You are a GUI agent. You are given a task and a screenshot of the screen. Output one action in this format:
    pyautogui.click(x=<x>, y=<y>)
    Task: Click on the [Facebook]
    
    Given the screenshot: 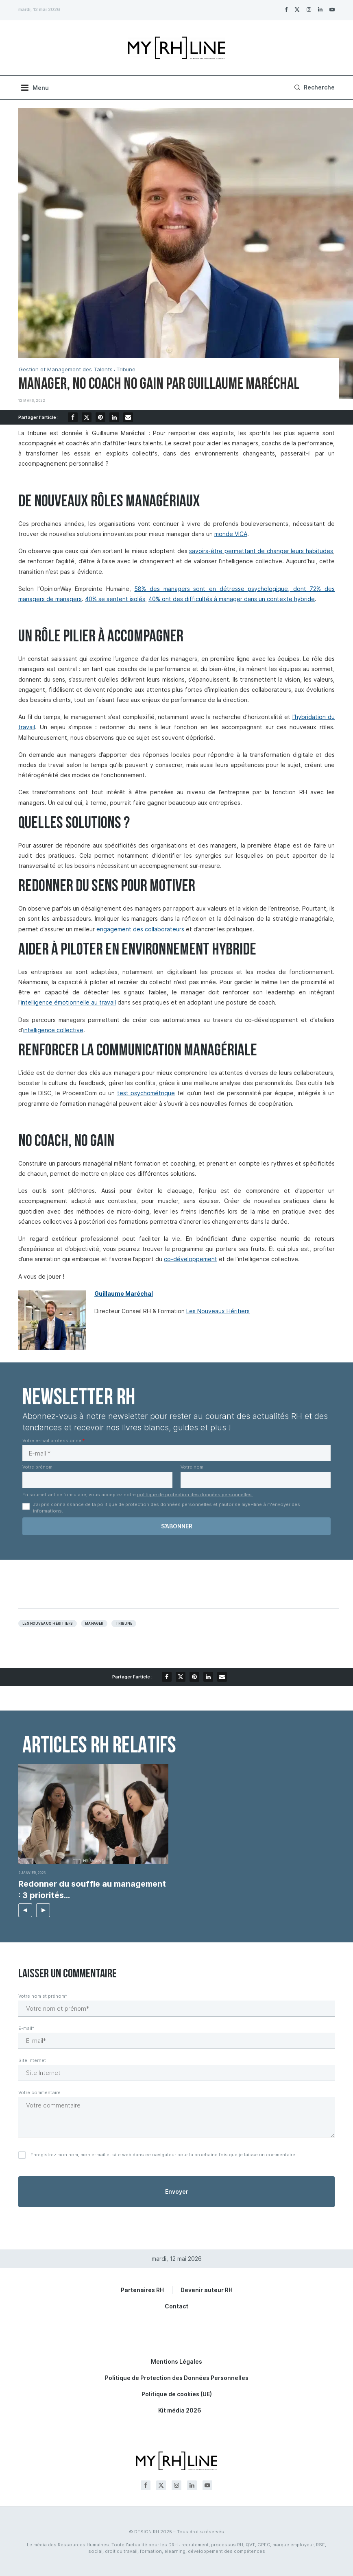 What is the action you would take?
    pyautogui.click(x=286, y=9)
    